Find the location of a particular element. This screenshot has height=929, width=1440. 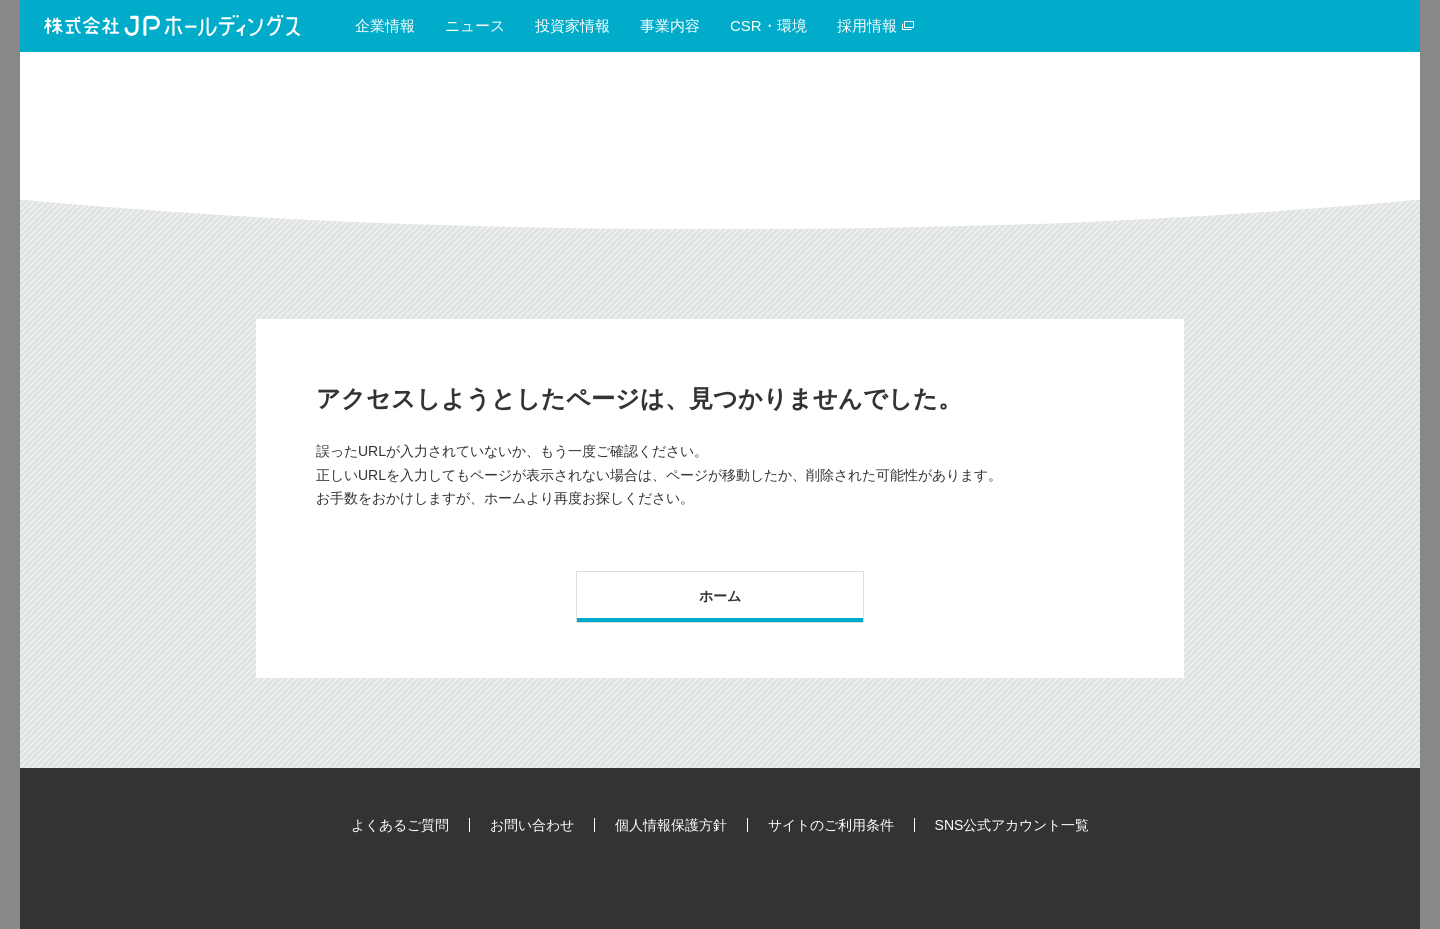

事業内容 is located at coordinates (670, 25).